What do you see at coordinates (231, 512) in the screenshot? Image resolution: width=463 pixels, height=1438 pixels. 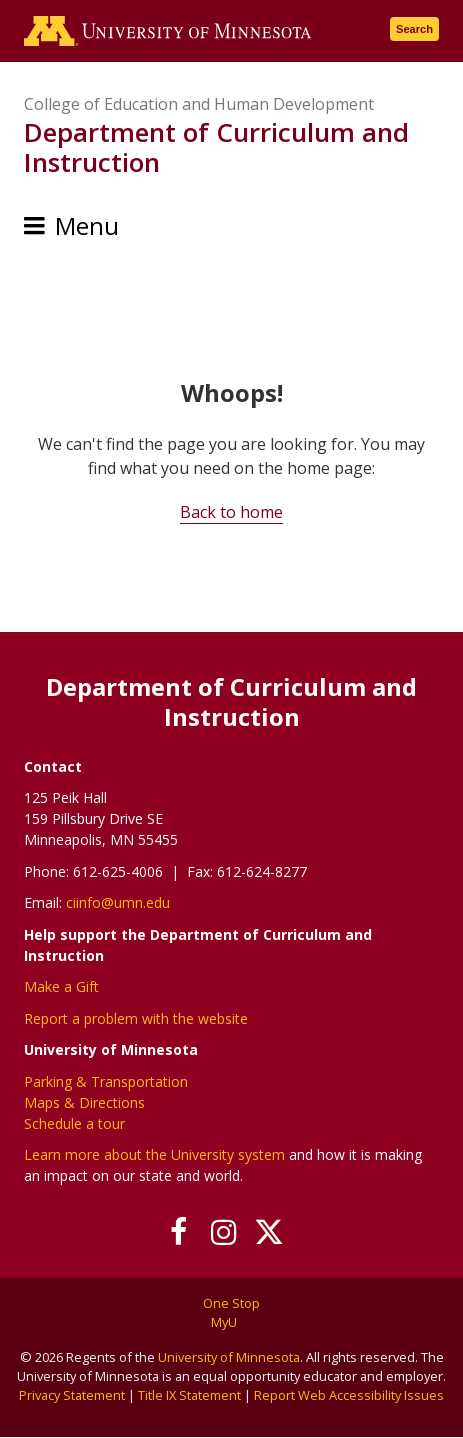 I see `Back to home` at bounding box center [231, 512].